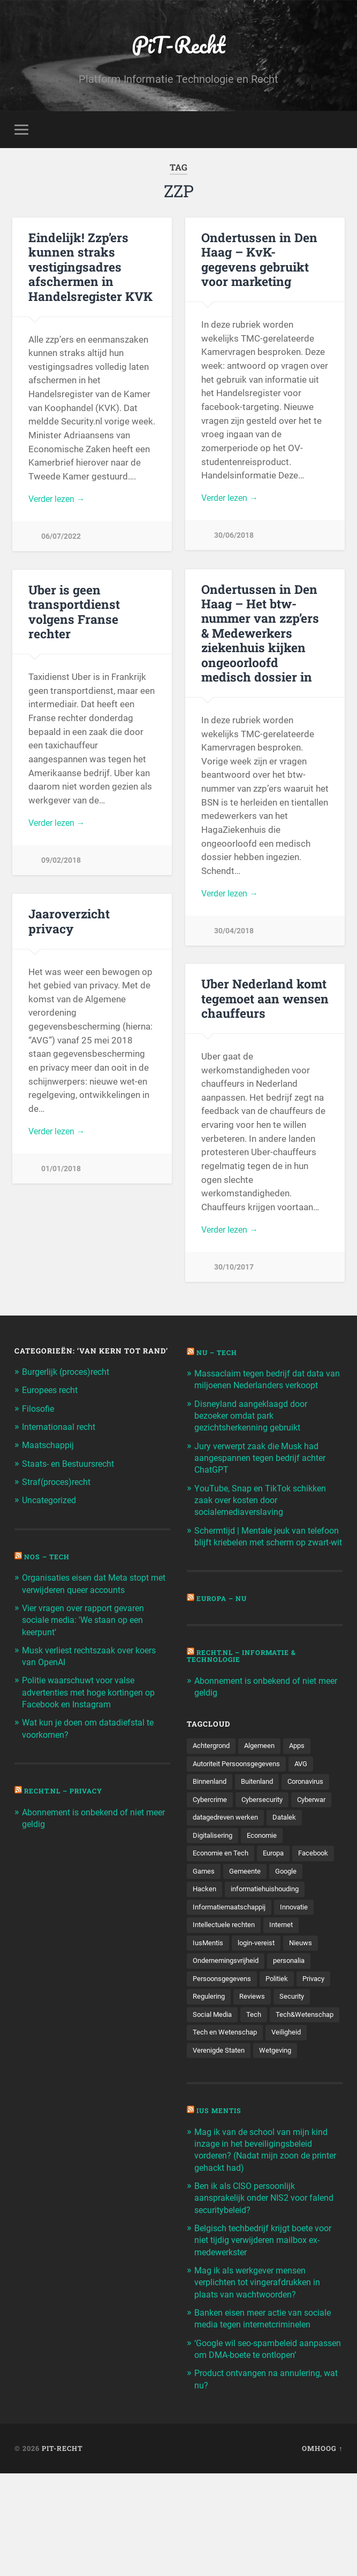 The width and height of the screenshot is (357, 2576). Describe the element at coordinates (89, 268) in the screenshot. I see `Eindelijk! Zzp’ers kunnen straks vestigingsadres afschermen in Handelsregister KVK` at that location.